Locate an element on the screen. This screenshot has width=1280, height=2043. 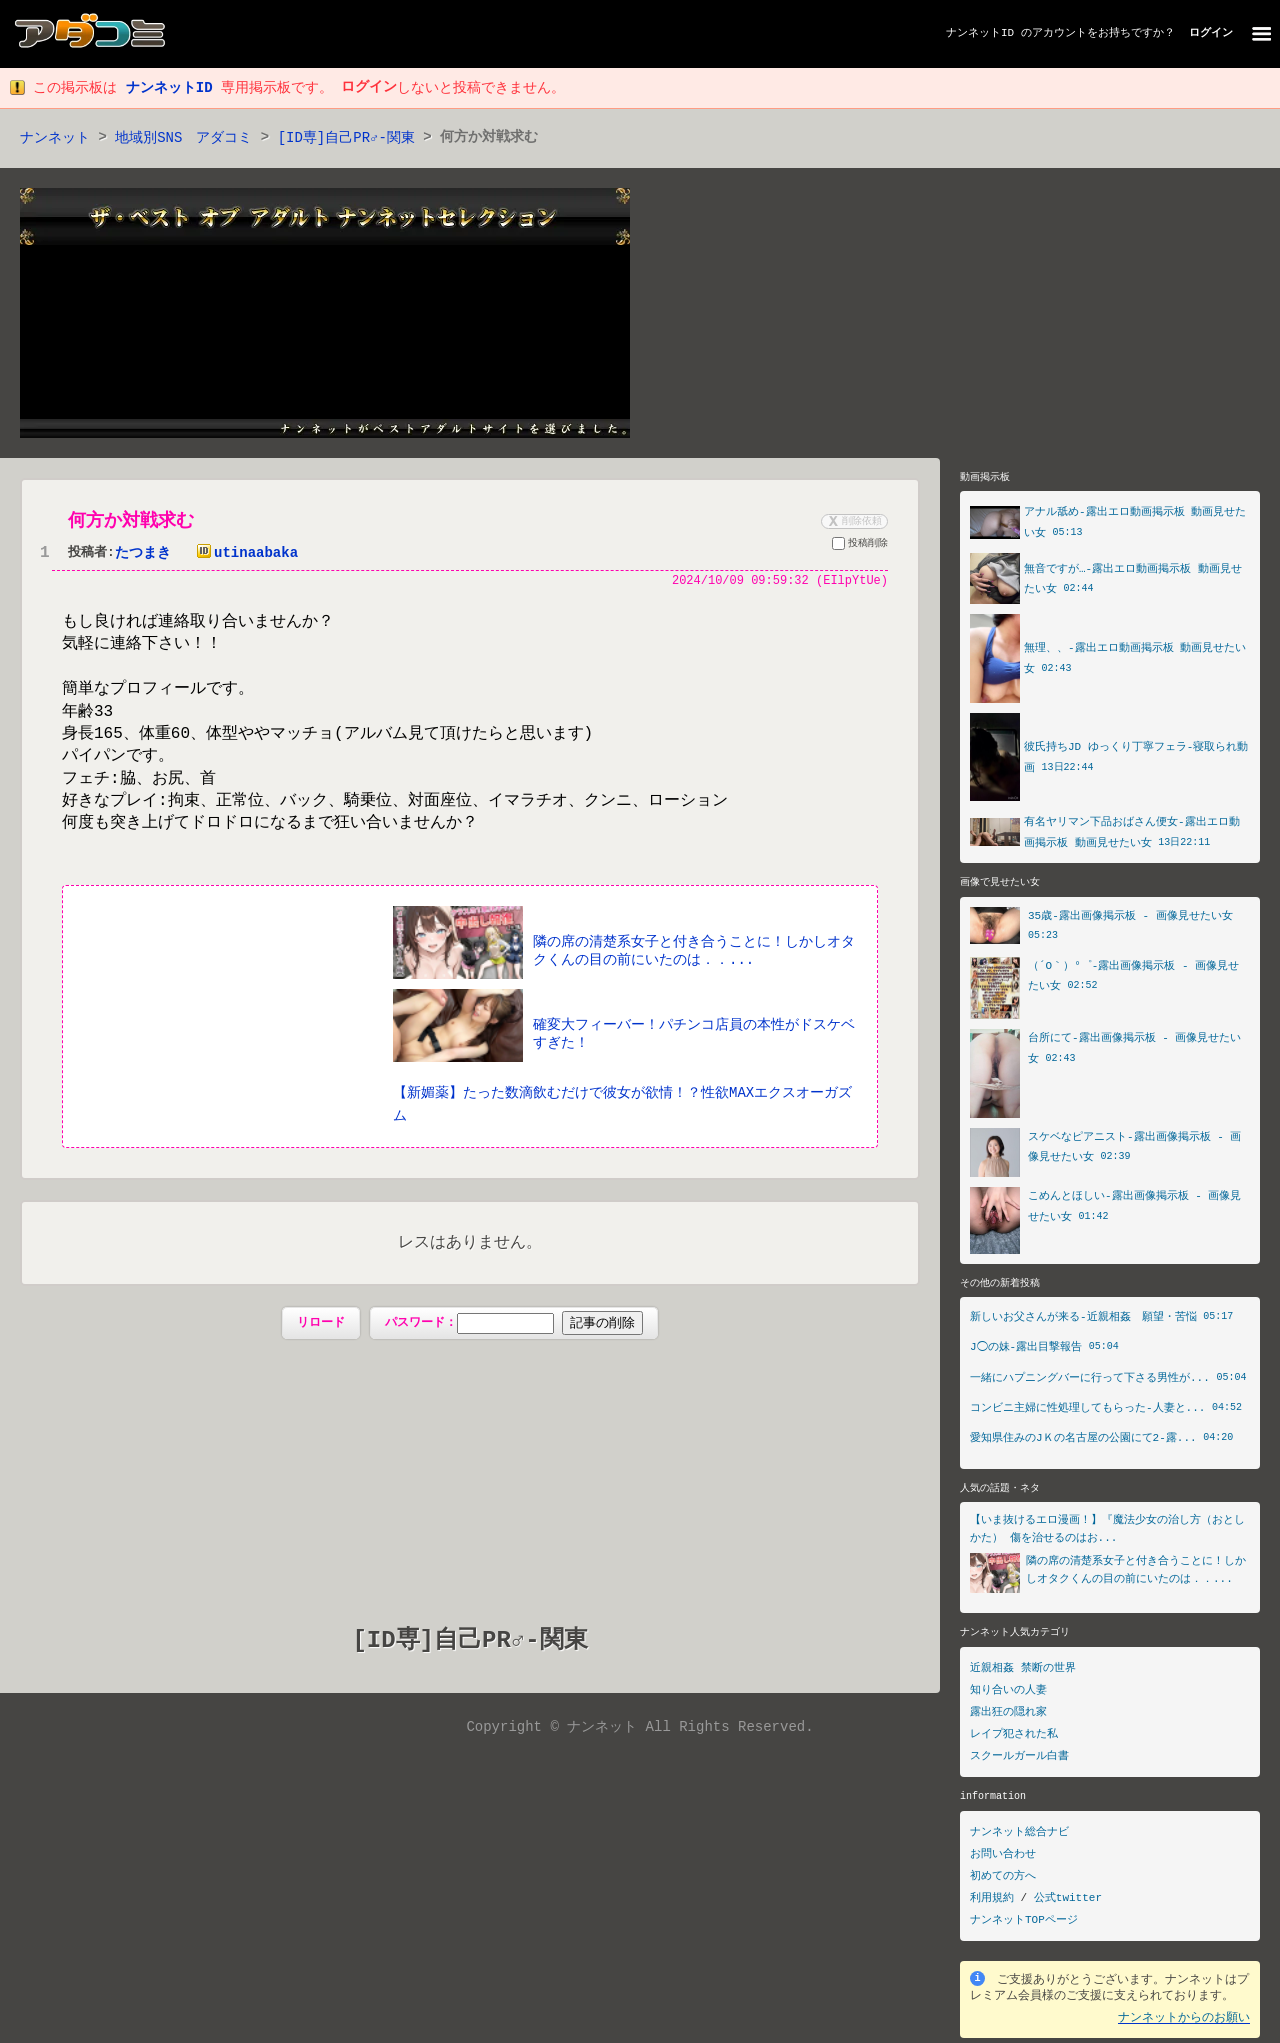
投稿削除 is located at coordinates (860, 547).